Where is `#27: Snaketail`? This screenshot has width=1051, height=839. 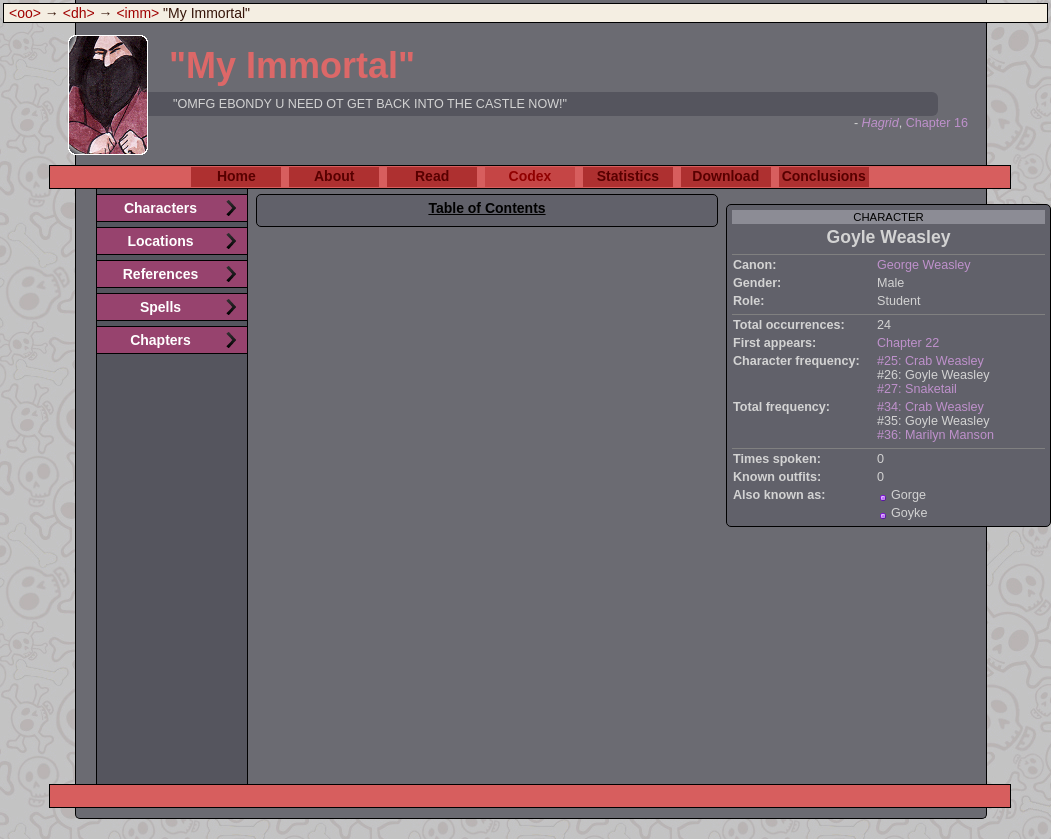
#27: Snaketail is located at coordinates (917, 389).